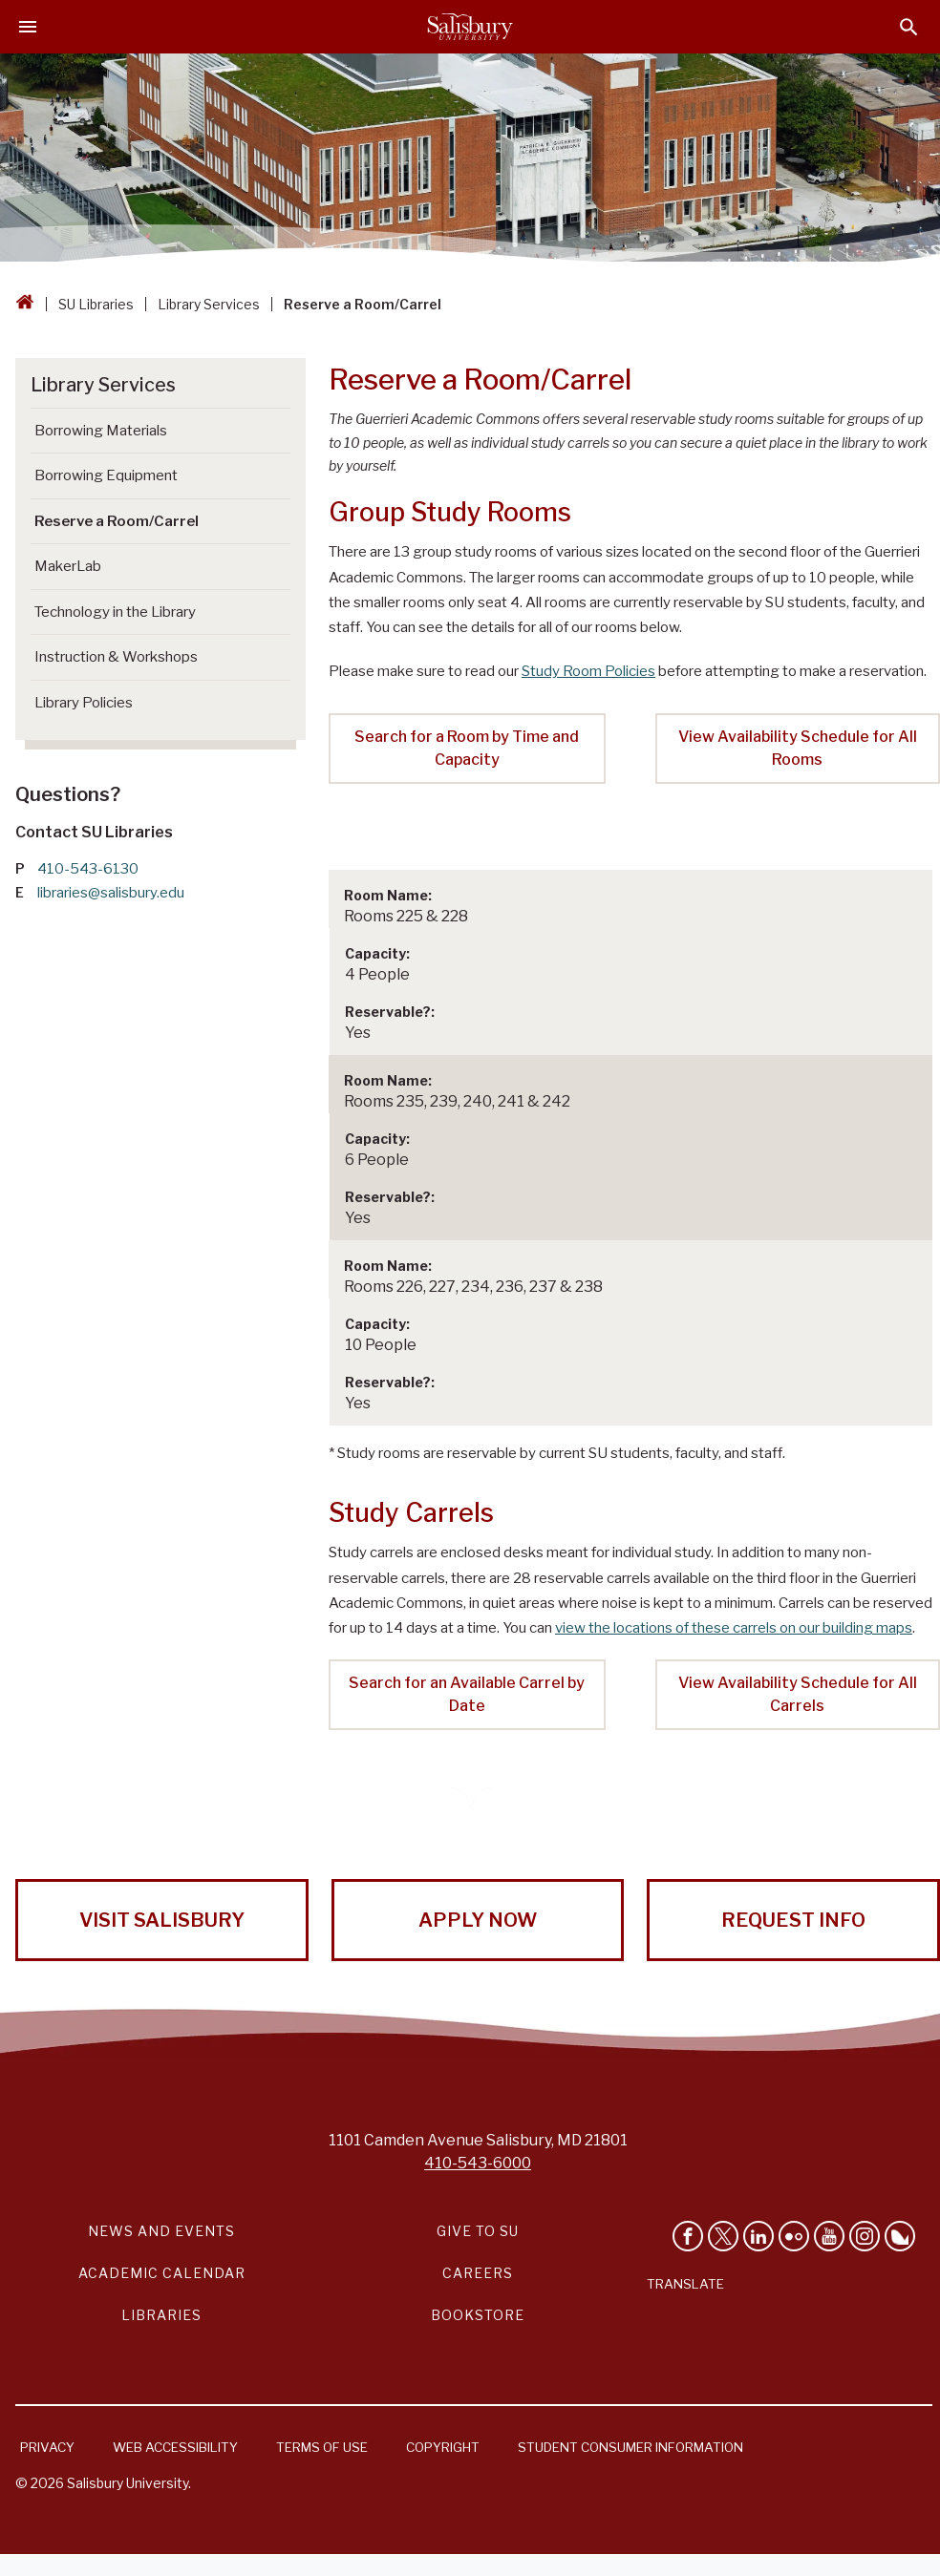  I want to click on 410-543-6000, so click(477, 2163).